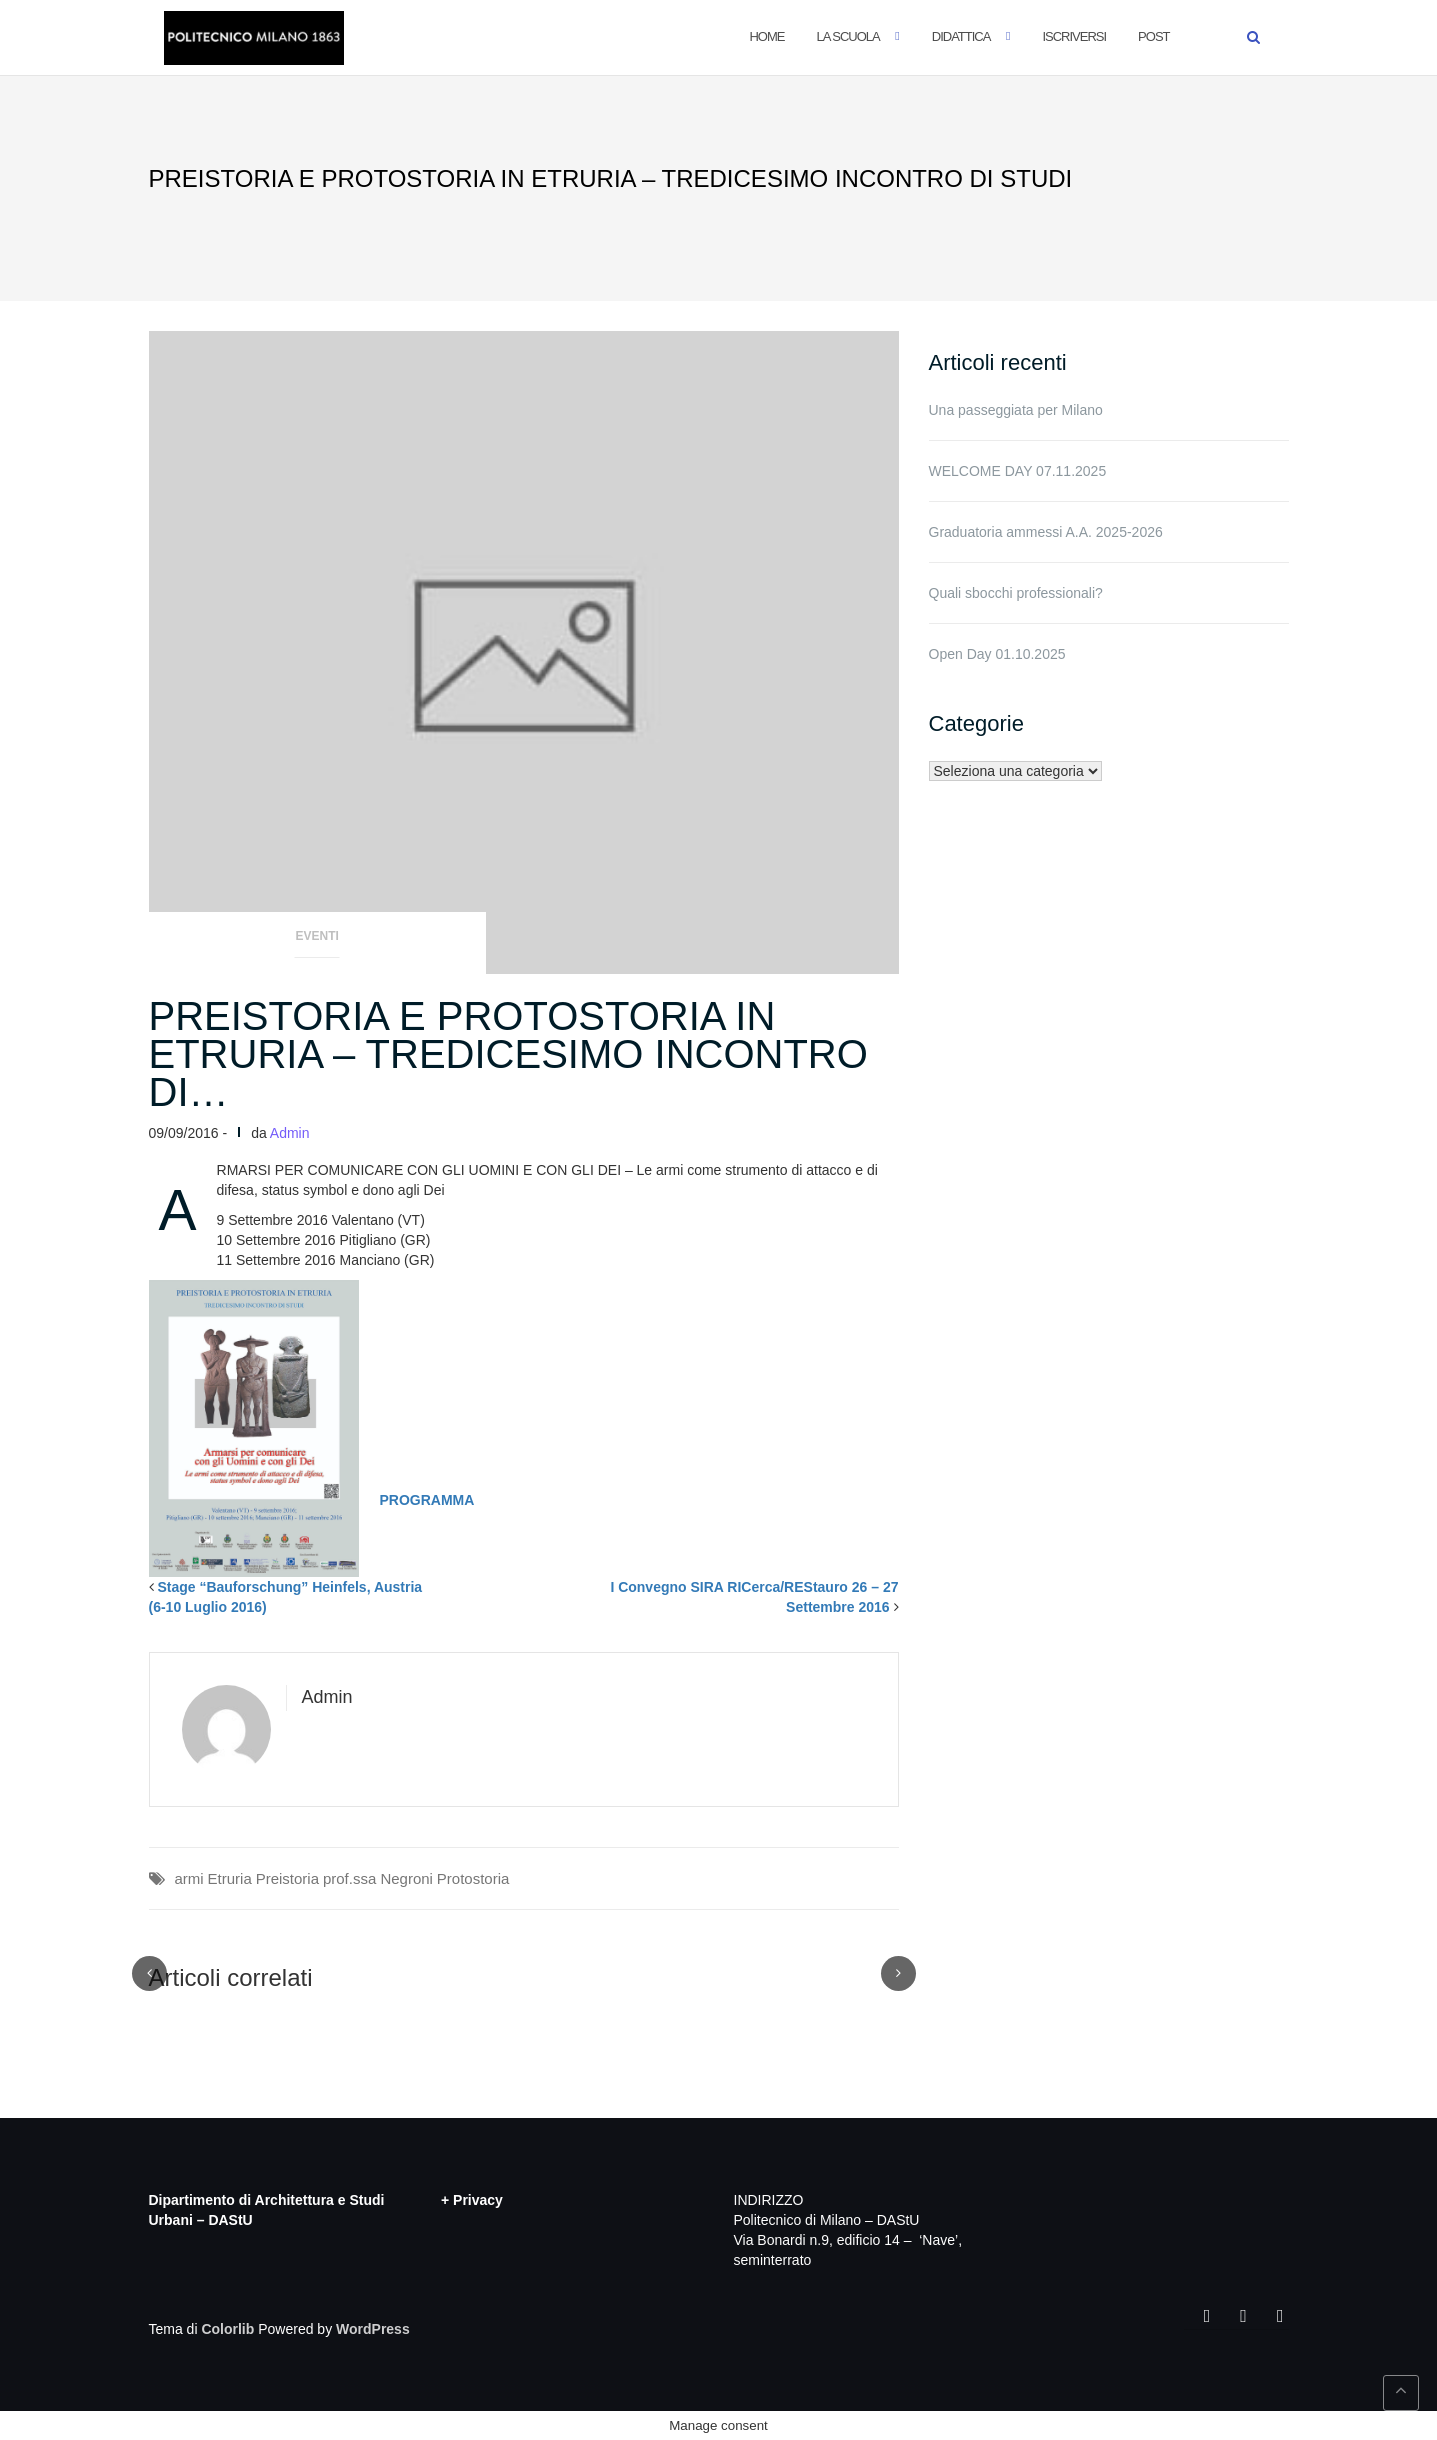  Describe the element at coordinates (1074, 36) in the screenshot. I see `Iscriversi` at that location.